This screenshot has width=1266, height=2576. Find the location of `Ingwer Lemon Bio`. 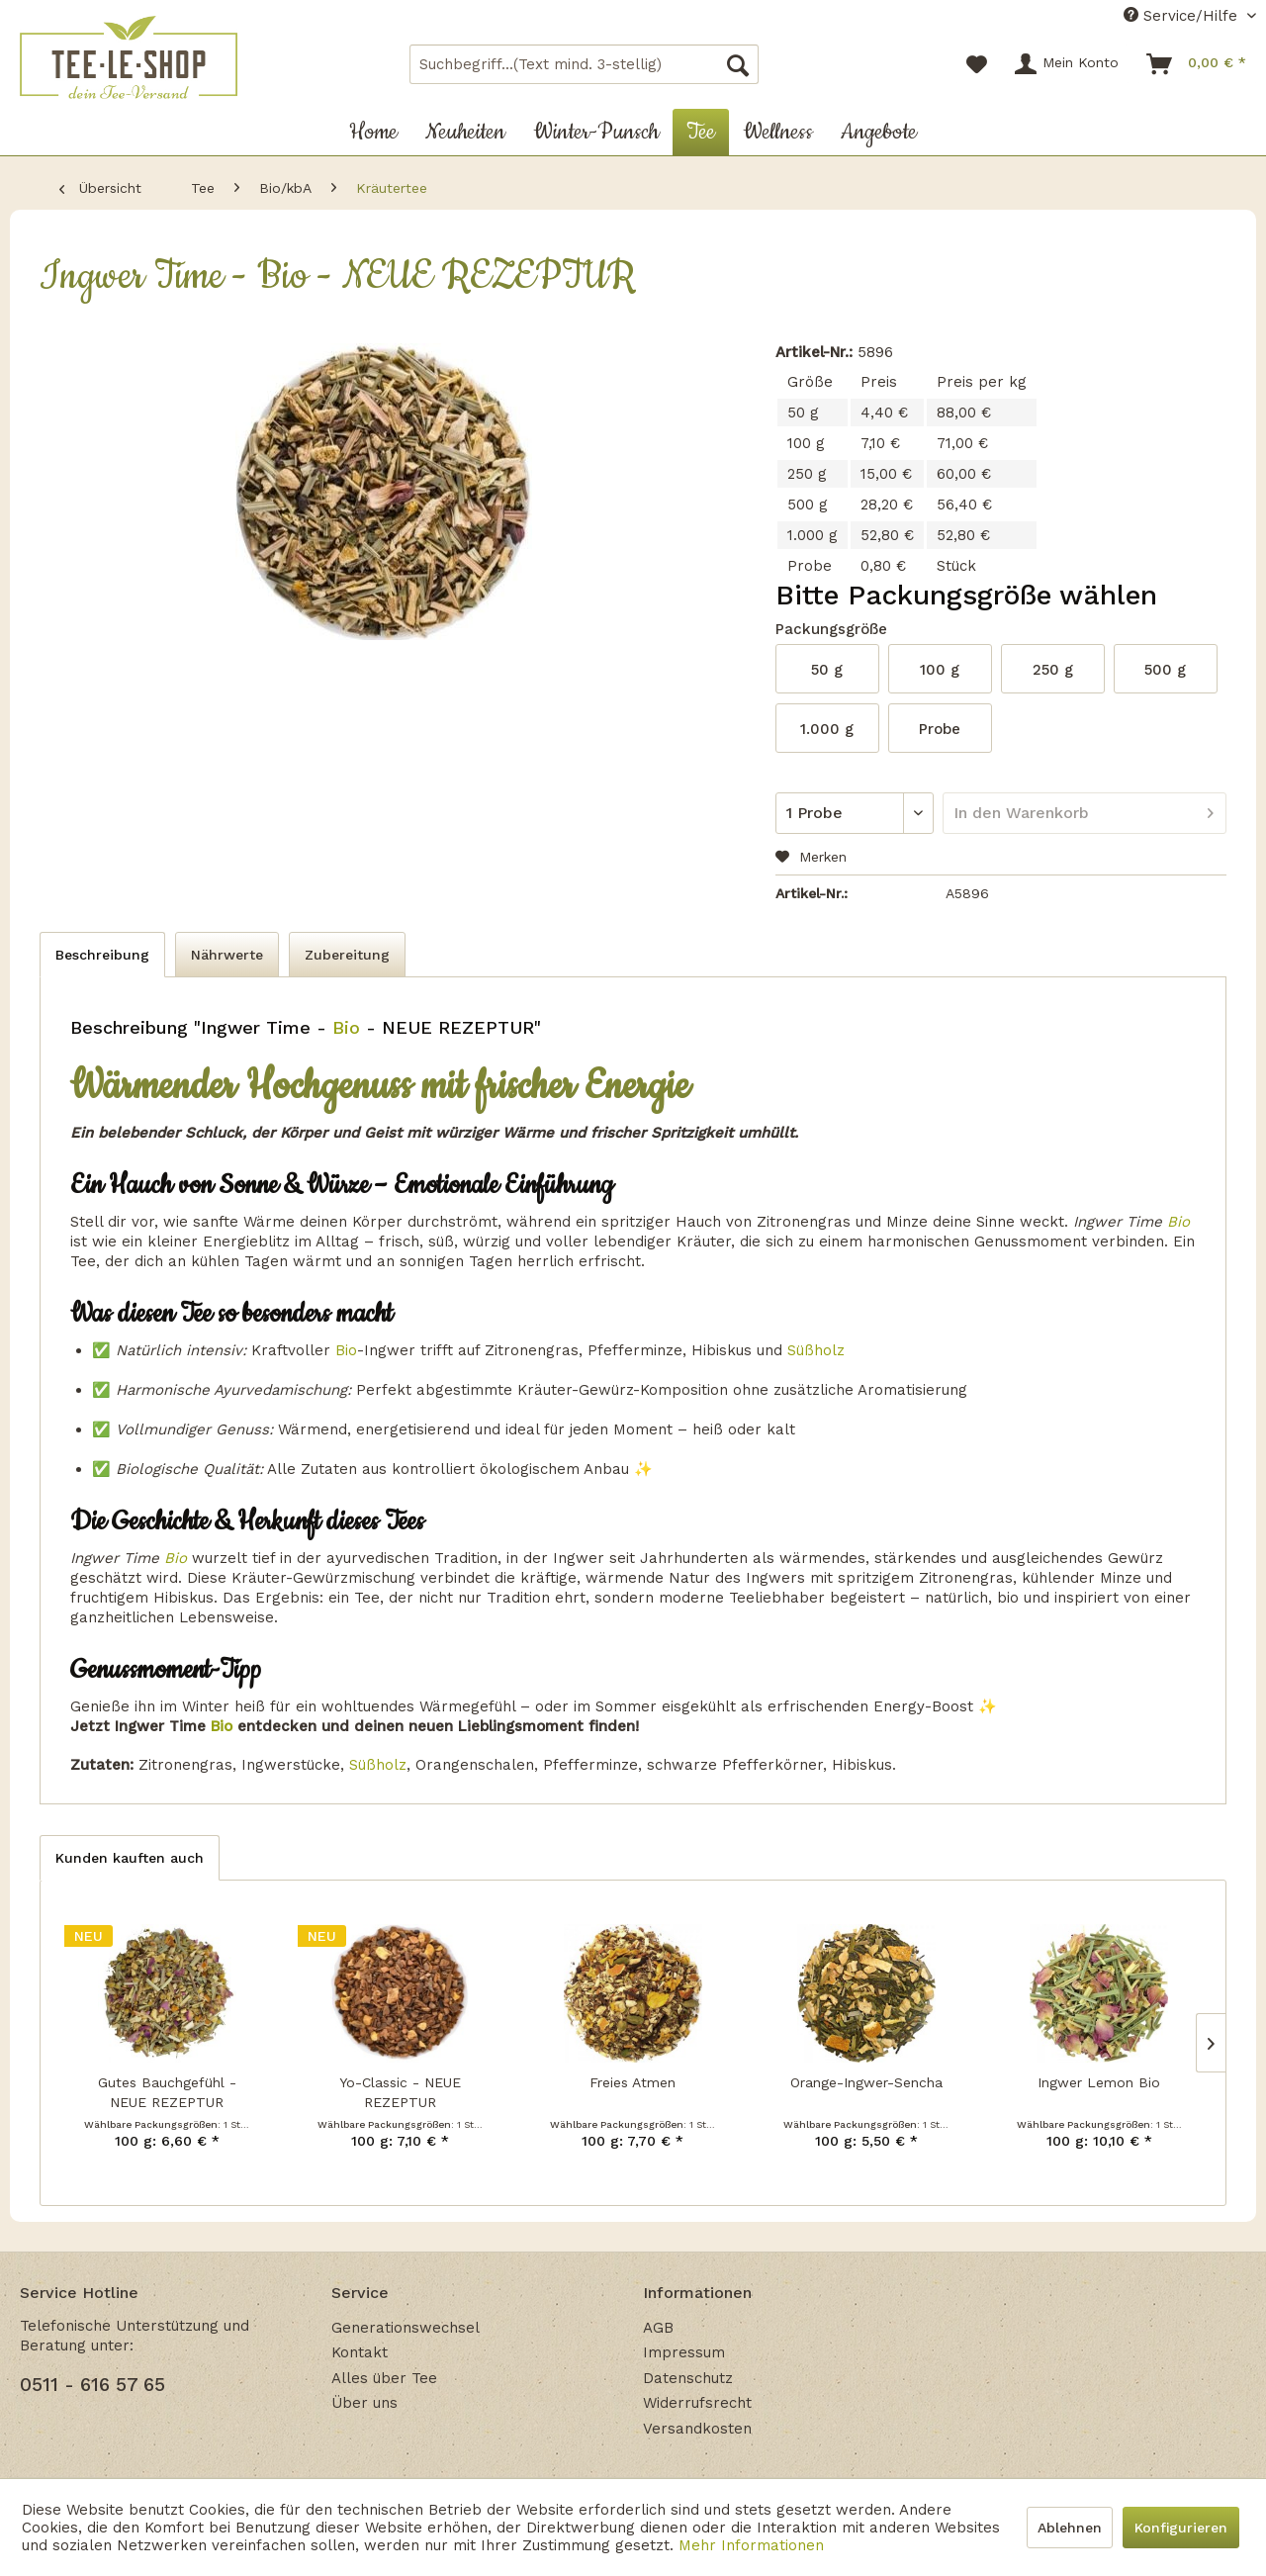

Ingwer Lemon Bio is located at coordinates (1099, 2082).